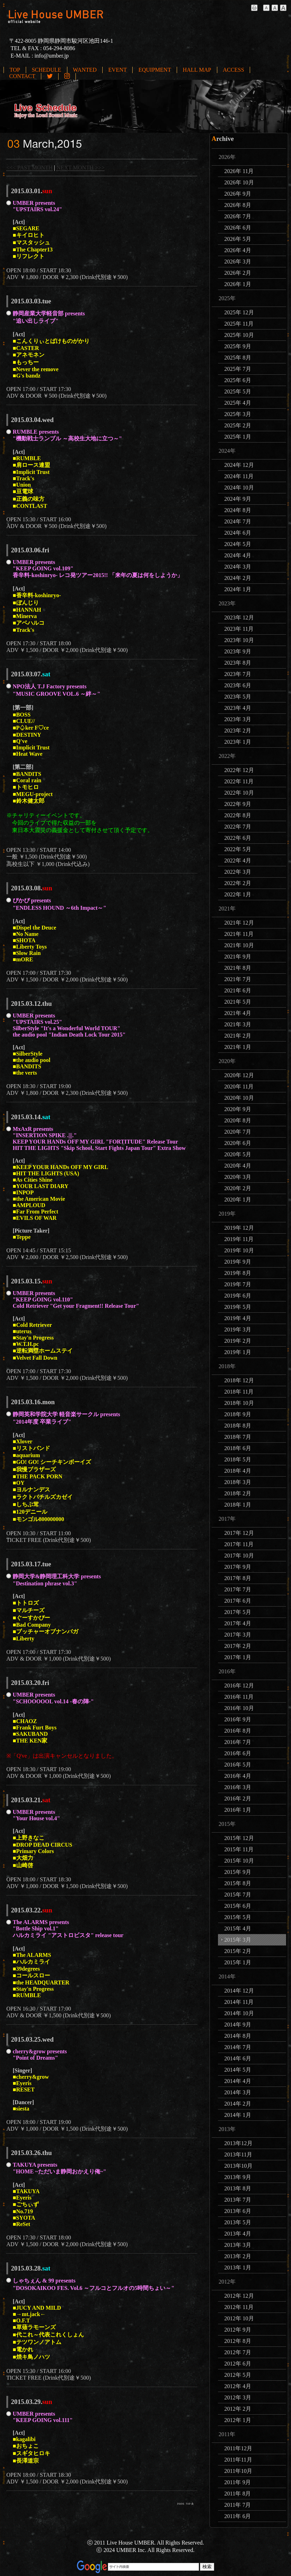 The height and width of the screenshot is (2576, 291). Describe the element at coordinates (239, 1533) in the screenshot. I see `2017年 12月` at that location.